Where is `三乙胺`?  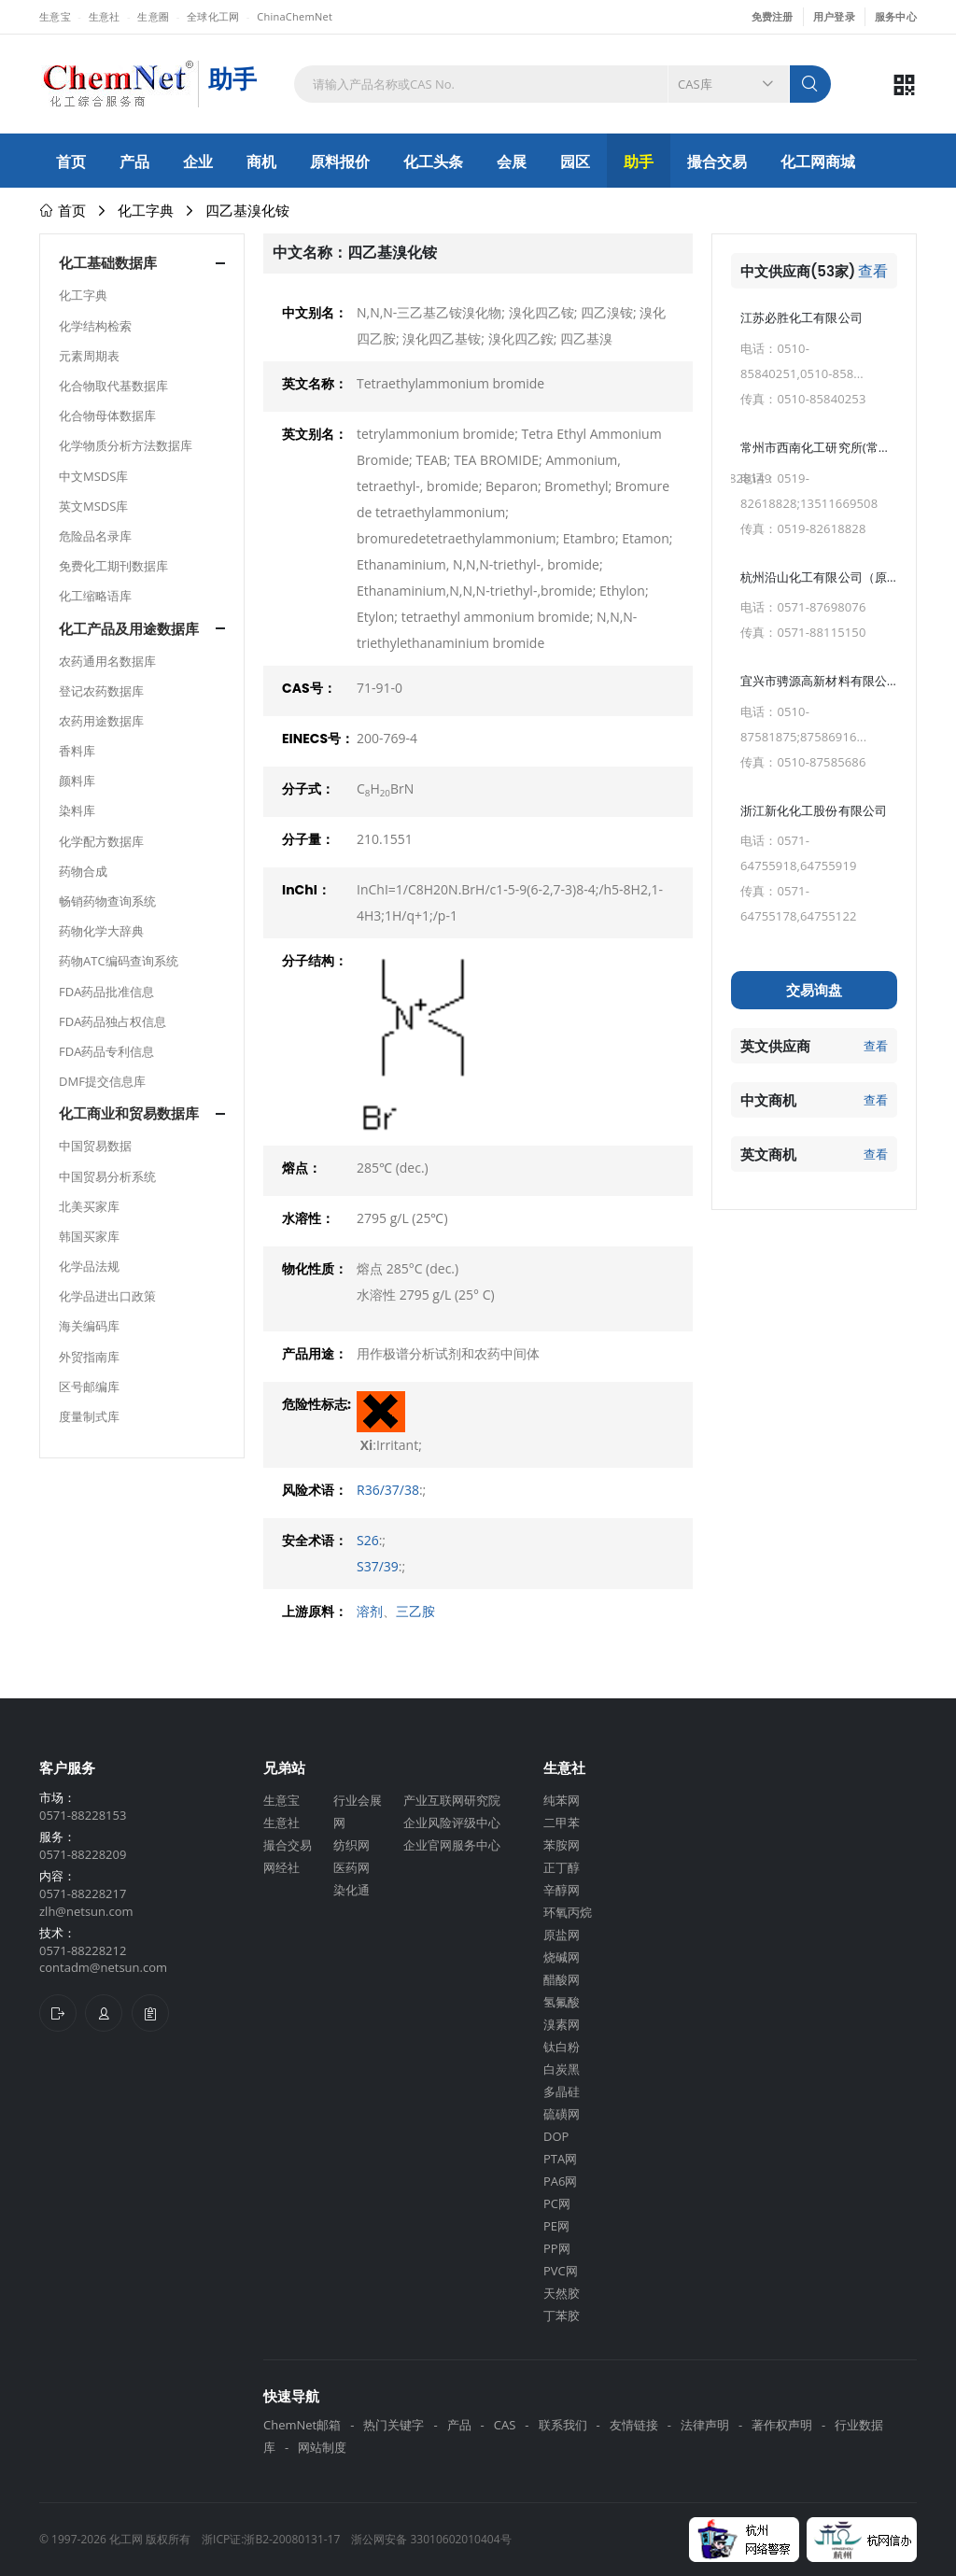 三乙胺 is located at coordinates (415, 1611).